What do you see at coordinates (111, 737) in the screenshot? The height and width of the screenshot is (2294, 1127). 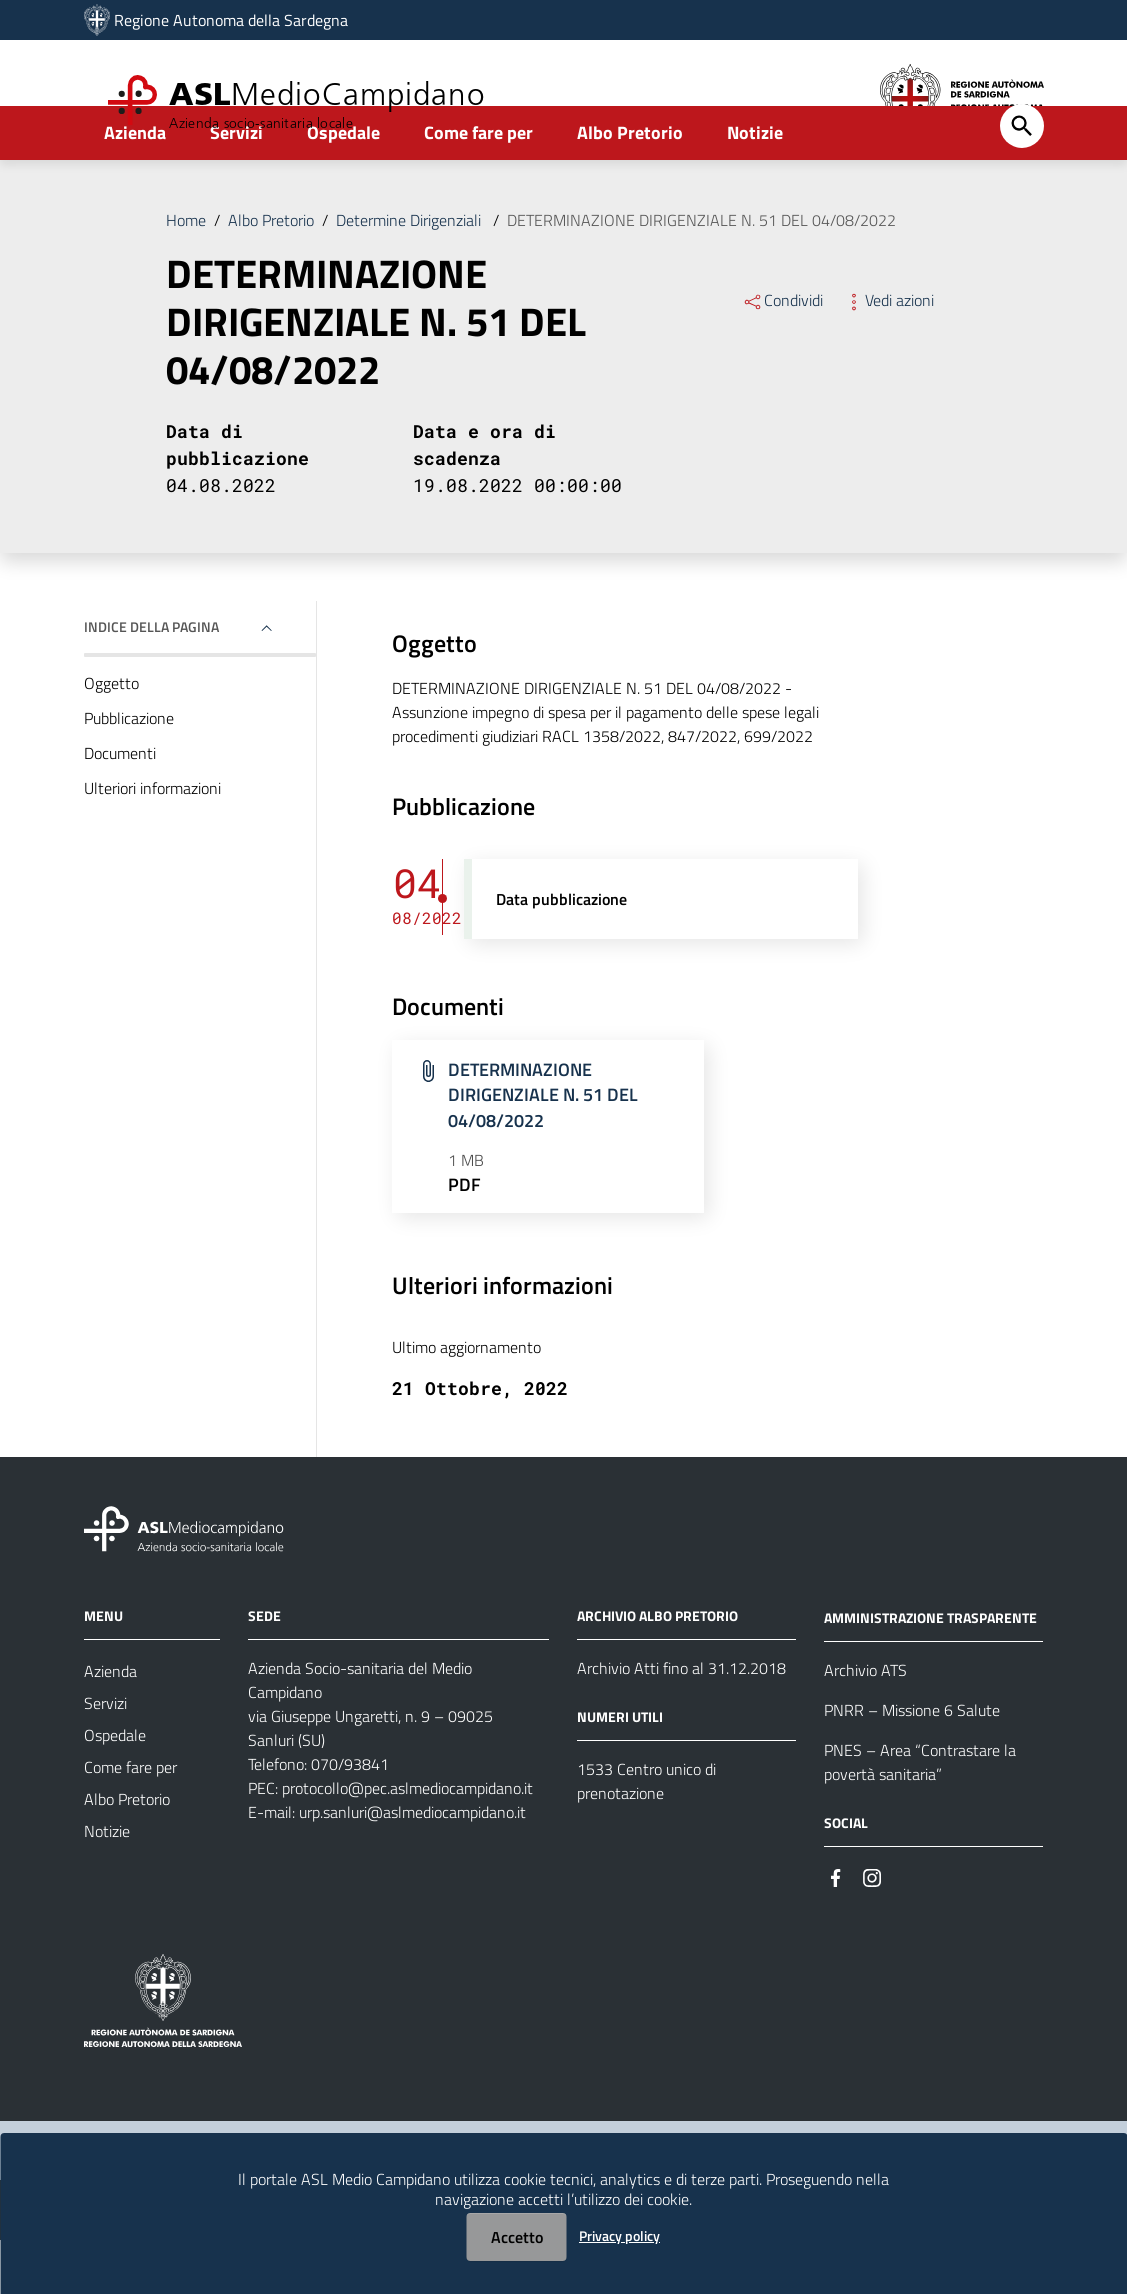 I see `Oggetto` at bounding box center [111, 737].